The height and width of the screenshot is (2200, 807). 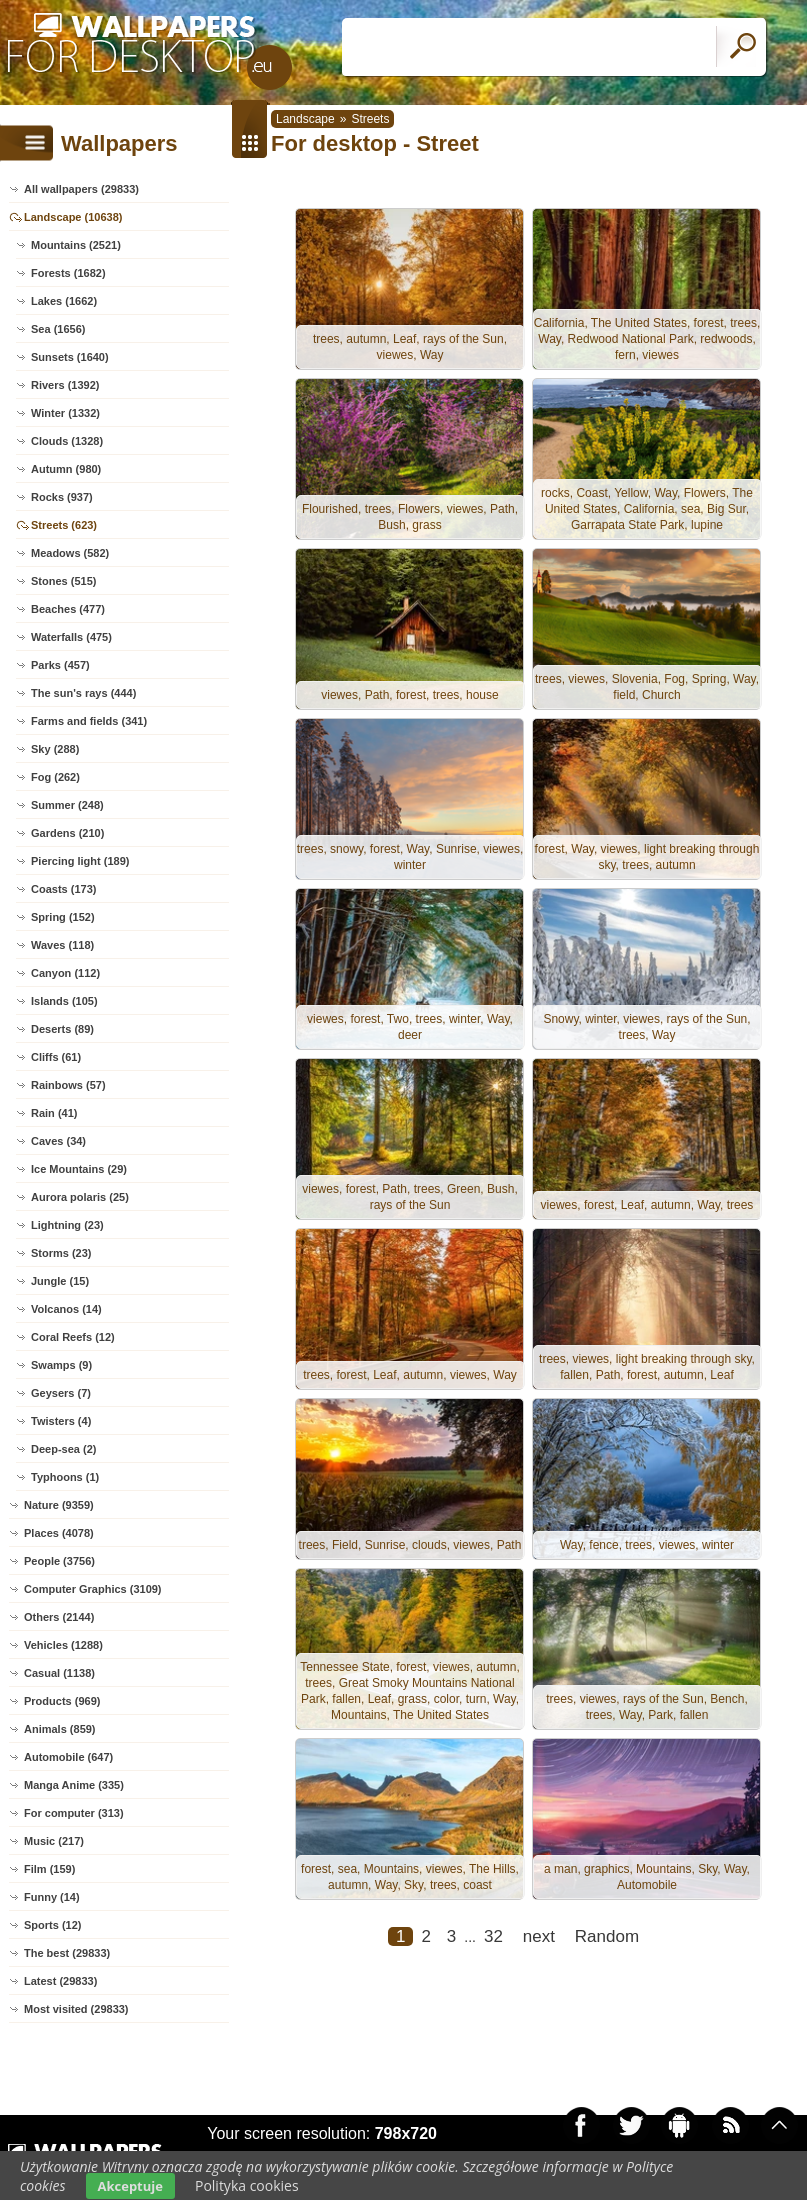 I want to click on Funny (14), so click(x=52, y=1897).